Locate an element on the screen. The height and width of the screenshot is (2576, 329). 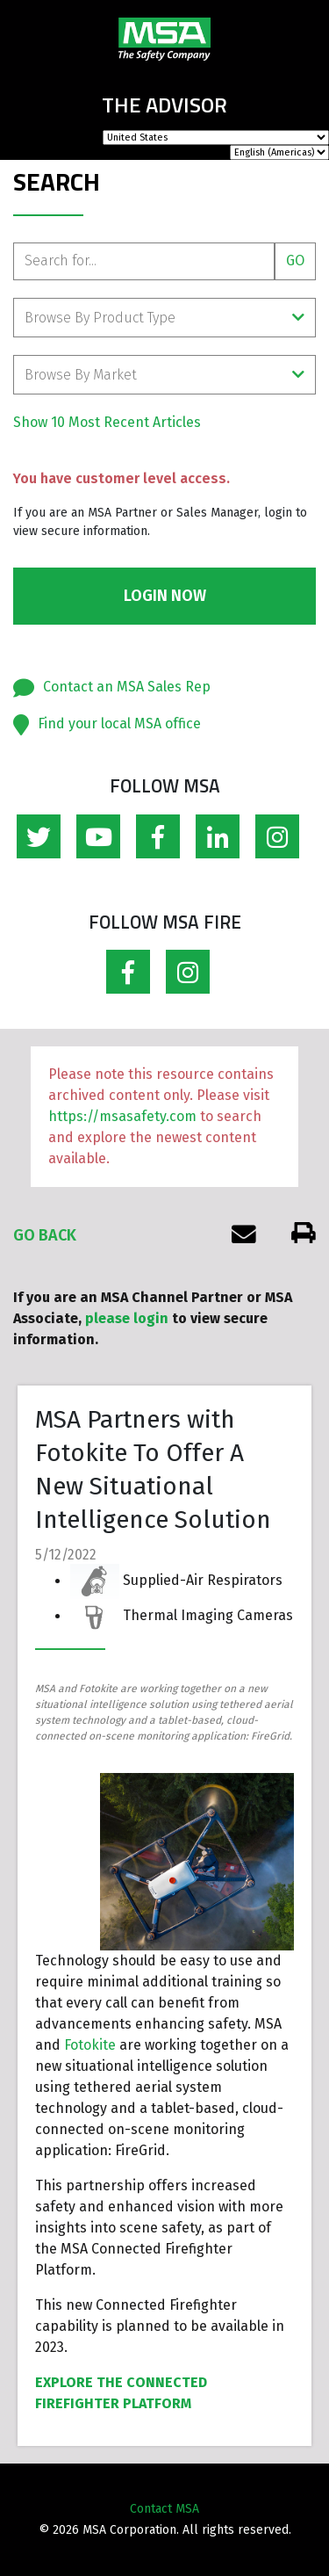
Browse By Market is located at coordinates (164, 374).